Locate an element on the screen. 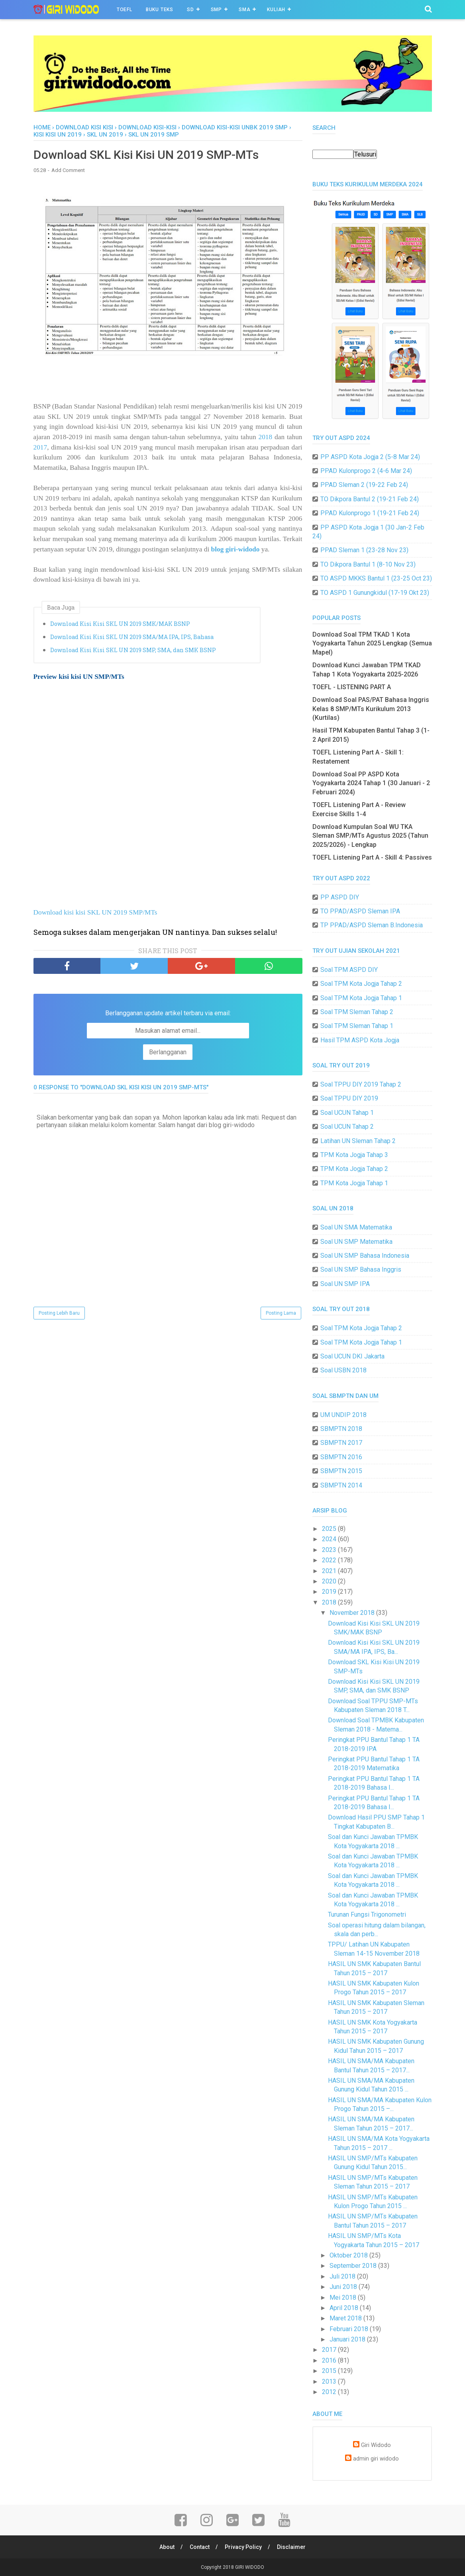  2025 is located at coordinates (330, 1528).